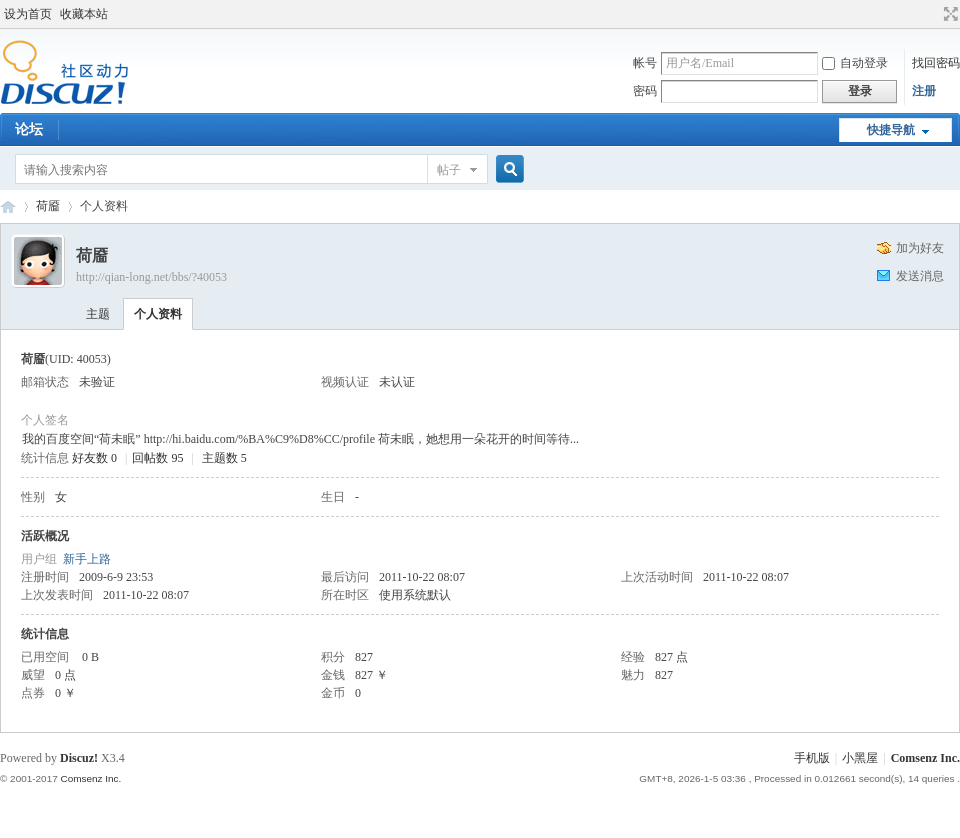 Image resolution: width=960 pixels, height=838 pixels. Describe the element at coordinates (28, 14) in the screenshot. I see `设为首页` at that location.